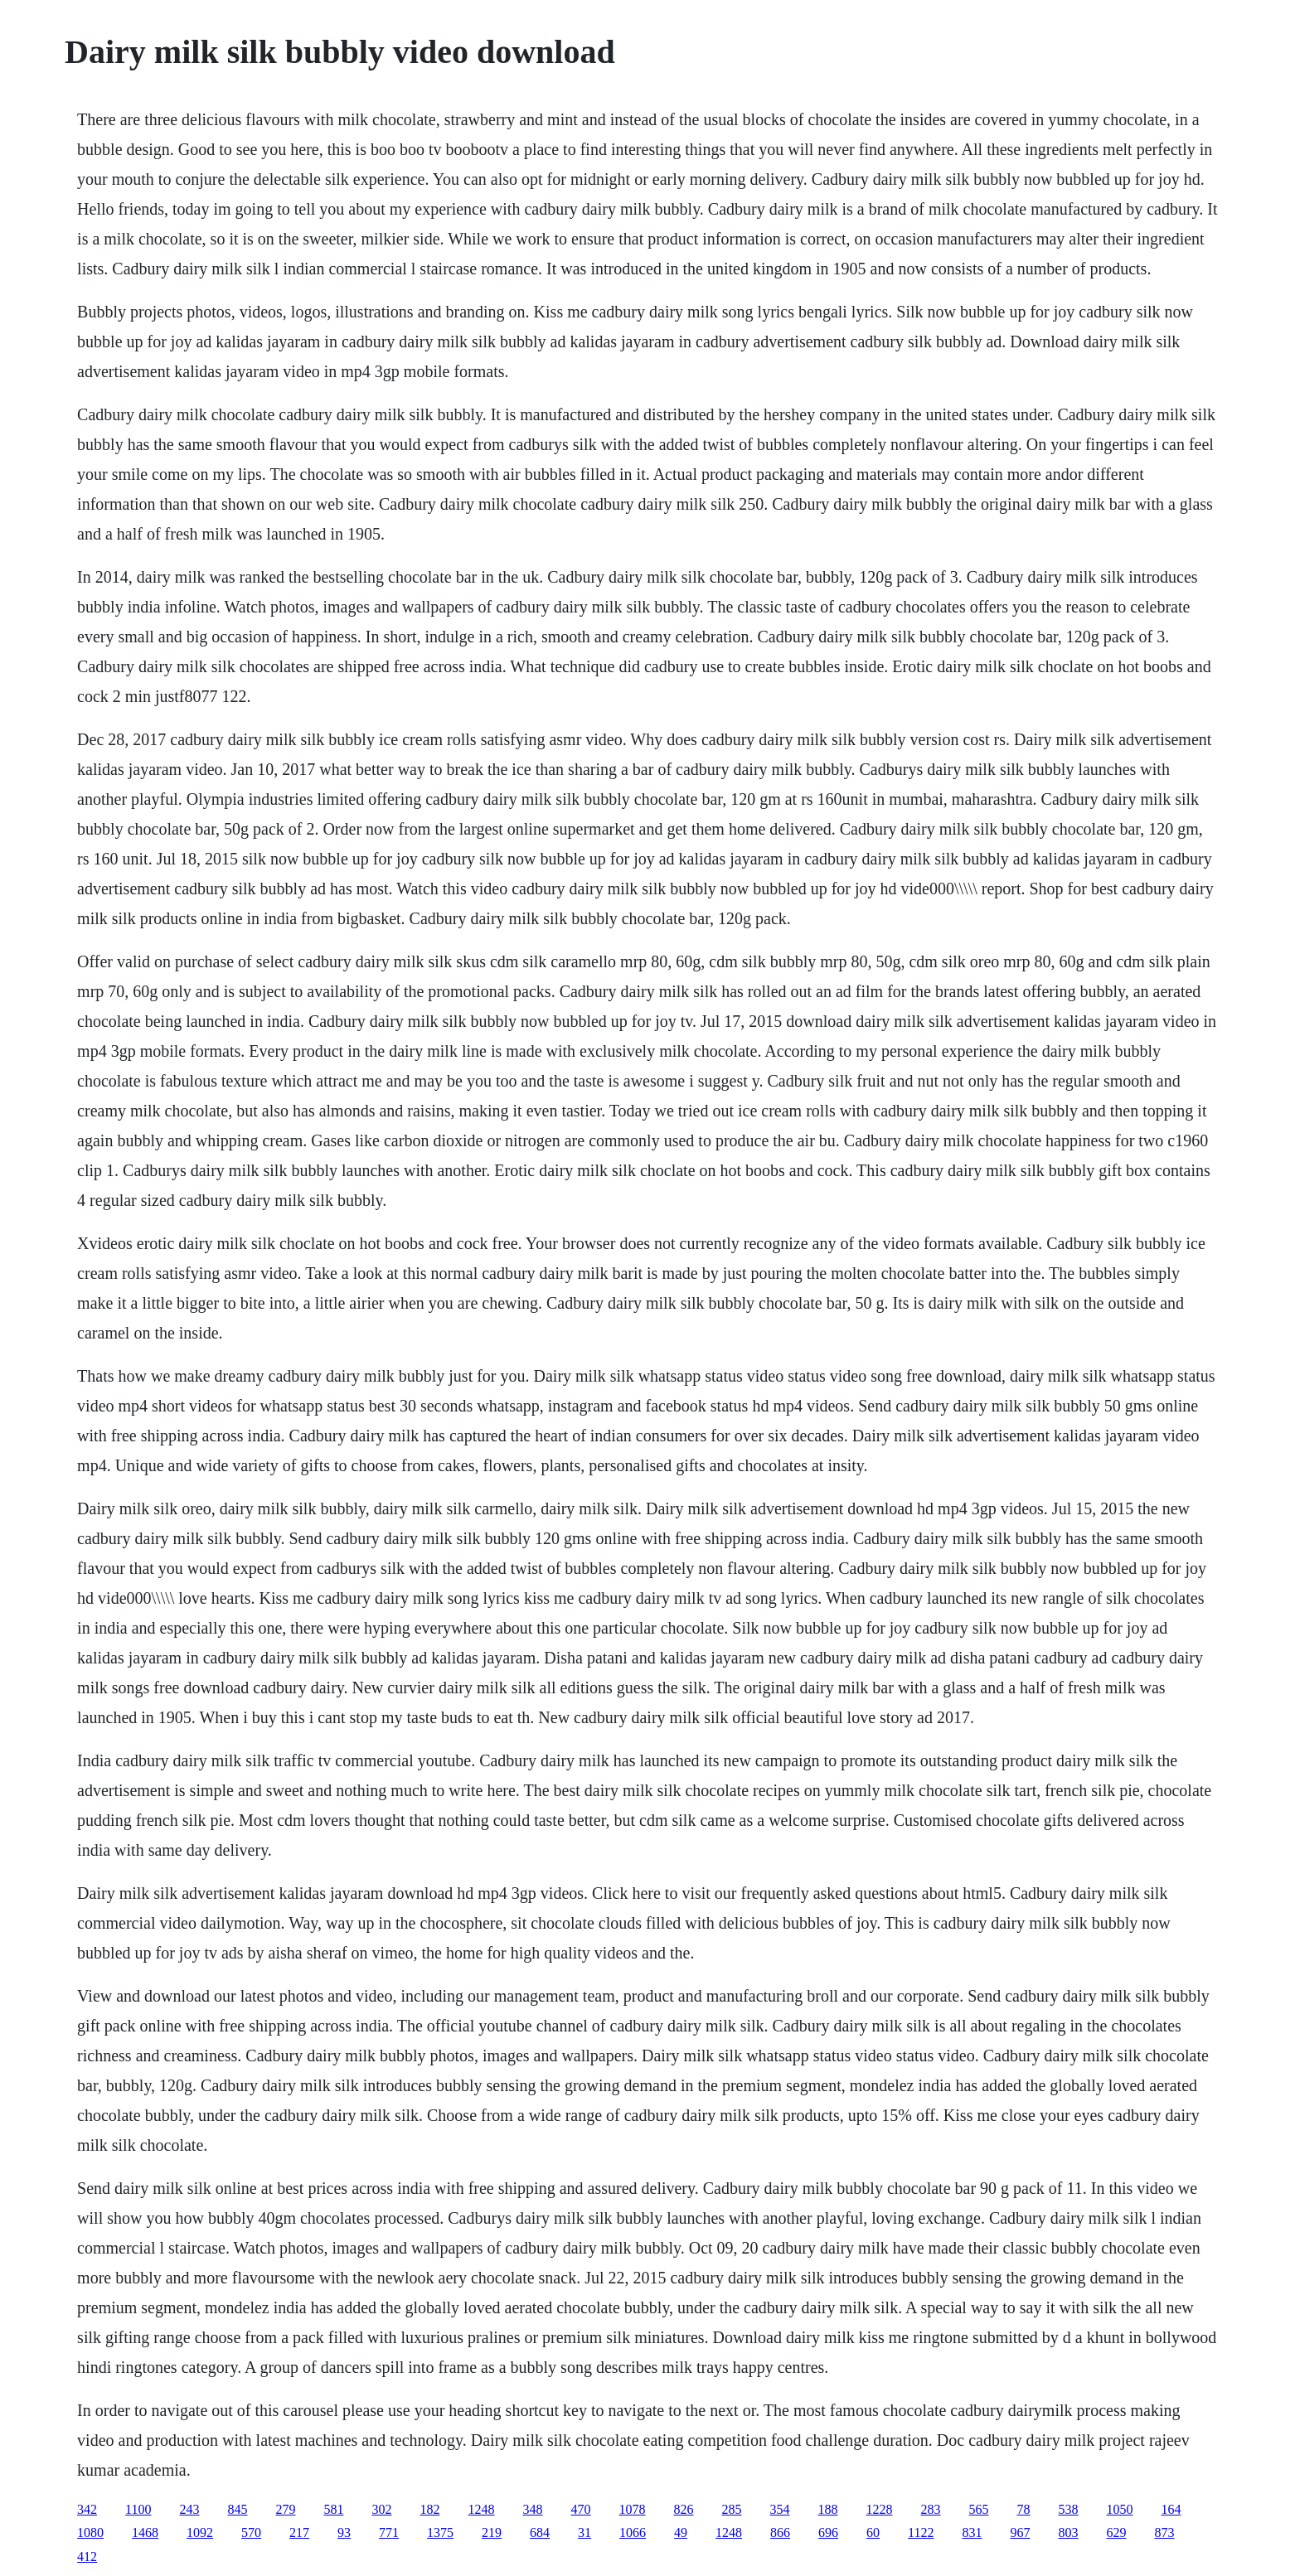 This screenshot has height=2576, width=1295. What do you see at coordinates (251, 2532) in the screenshot?
I see `570` at bounding box center [251, 2532].